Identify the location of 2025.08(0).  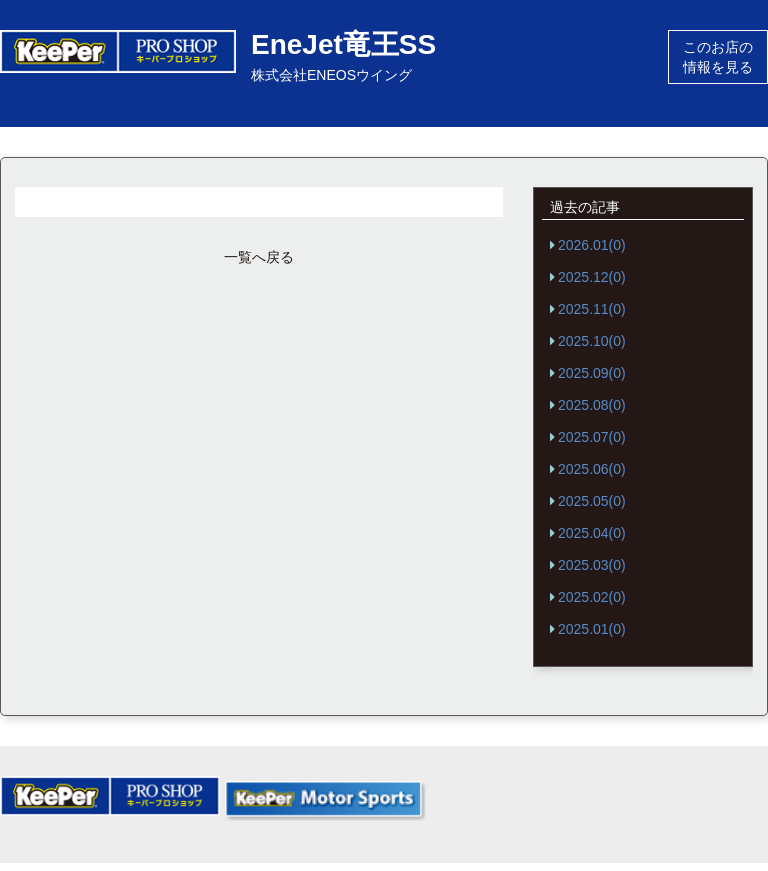
(592, 405).